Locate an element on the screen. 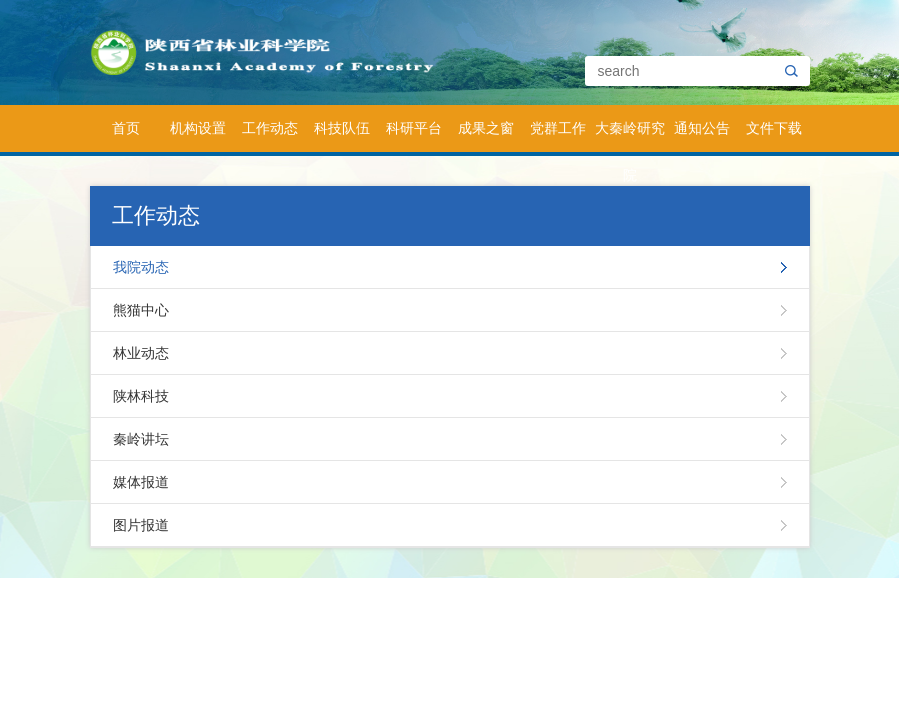 Image resolution: width=899 pixels, height=720 pixels. 陕林科技 is located at coordinates (141, 396).